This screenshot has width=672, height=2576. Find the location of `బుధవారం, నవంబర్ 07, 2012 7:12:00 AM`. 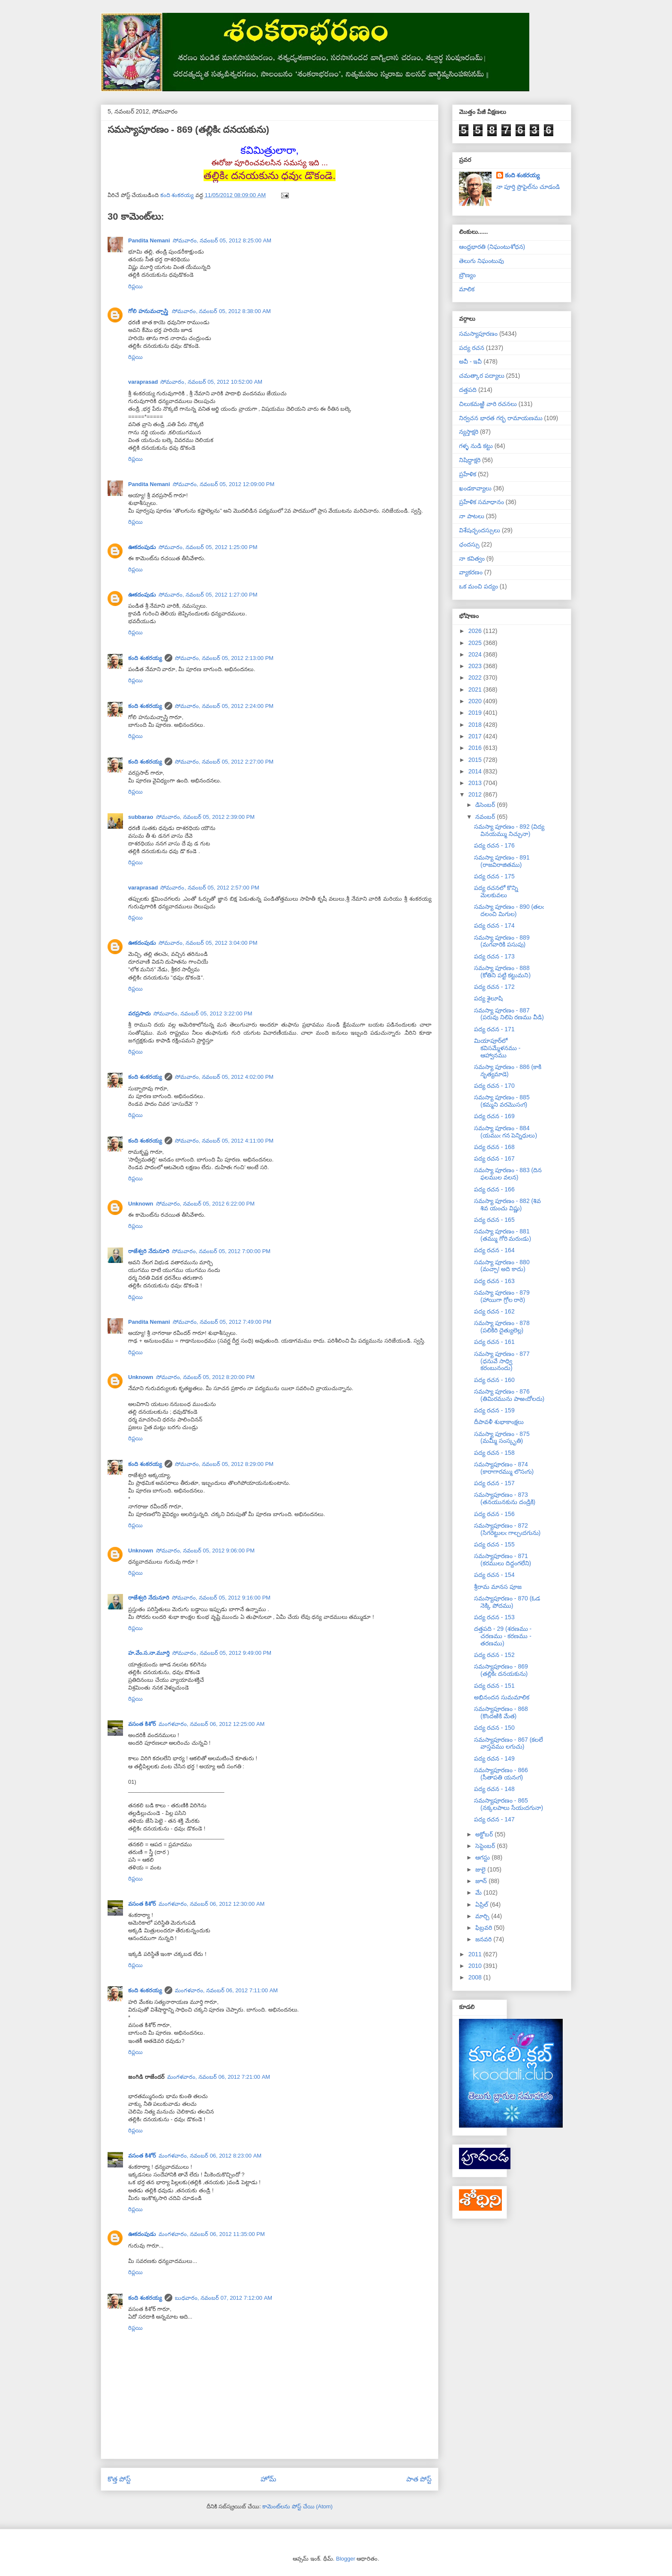

బుధవారం, నవంబర్ 07, 2012 7:12:00 AM is located at coordinates (224, 2298).